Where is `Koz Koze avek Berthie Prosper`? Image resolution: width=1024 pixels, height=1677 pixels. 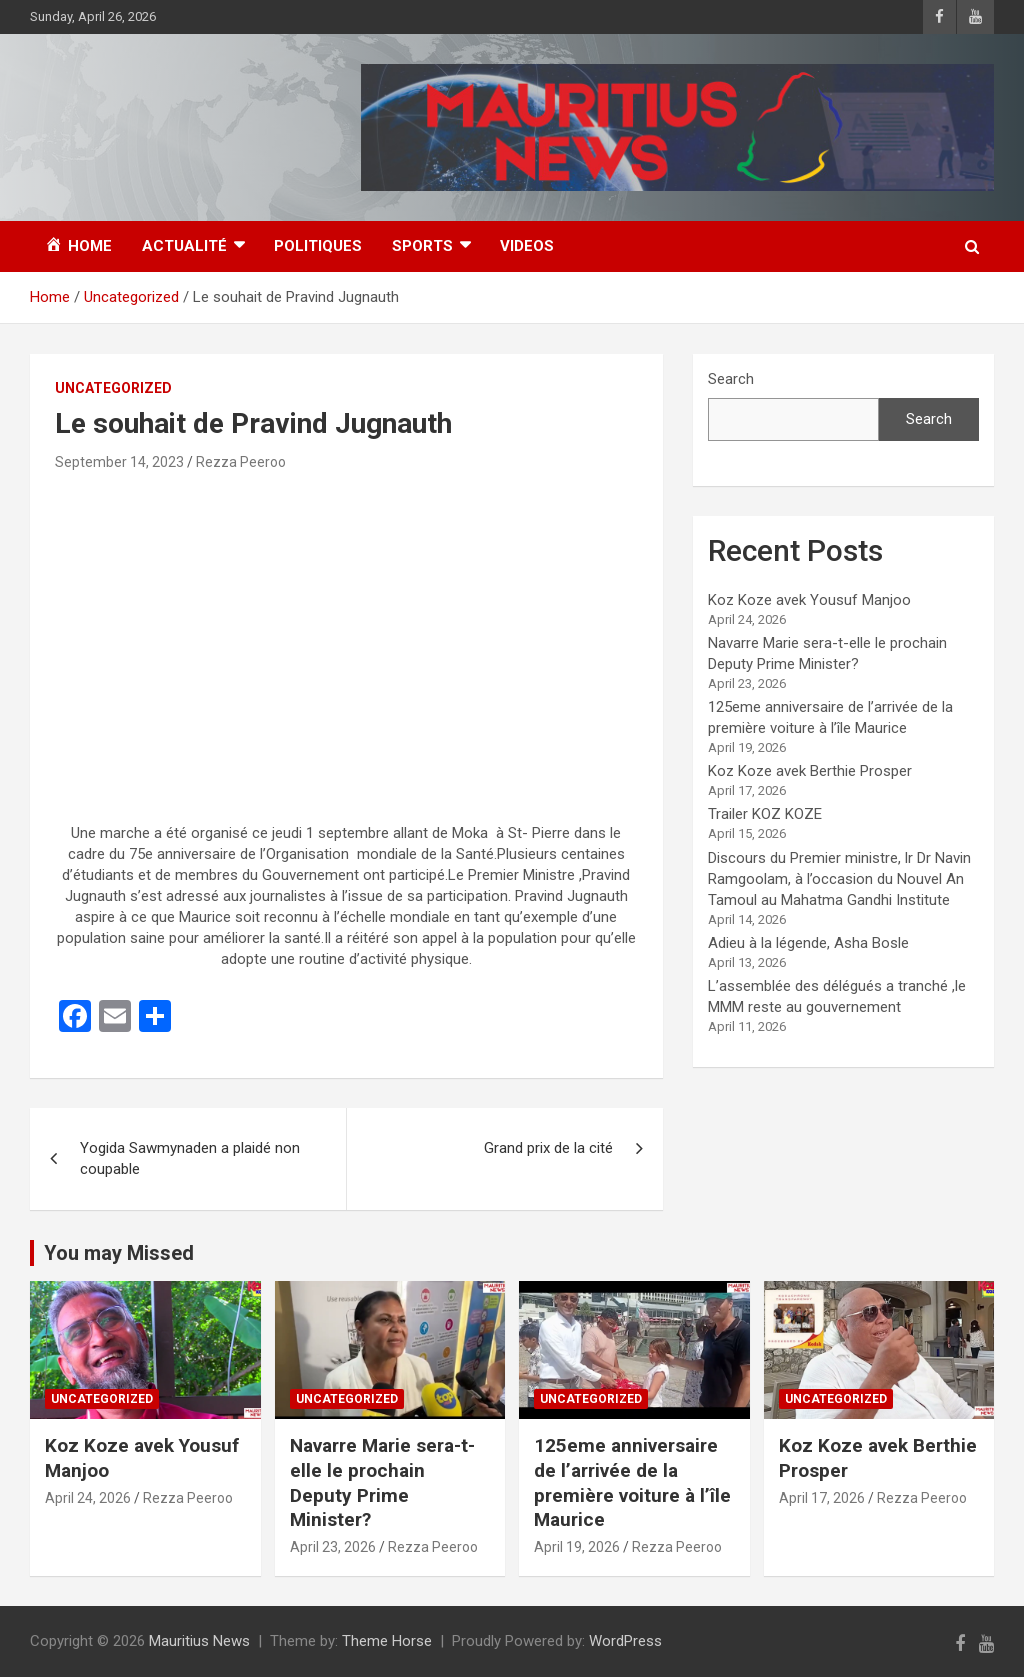
Koz Koze avek Berthie Prosper is located at coordinates (810, 771).